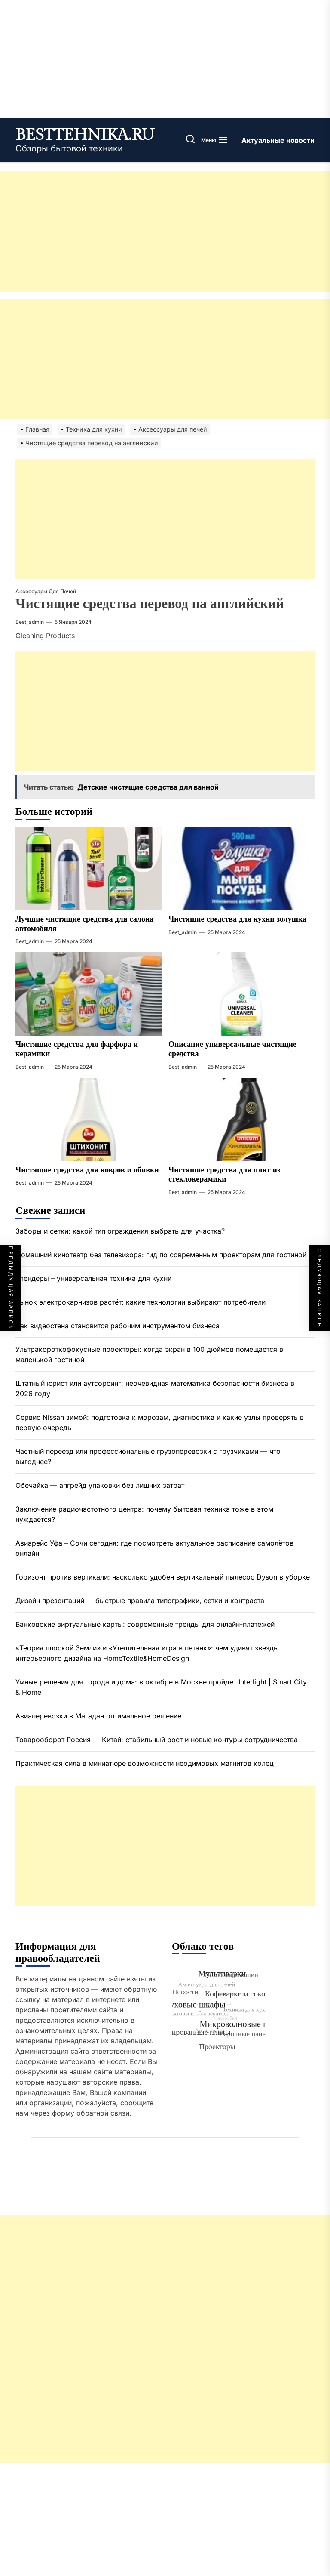 This screenshot has width=330, height=2576. I want to click on Банковские виртуальные карты: современные тренды для онлайн-платежей, so click(145, 1624).